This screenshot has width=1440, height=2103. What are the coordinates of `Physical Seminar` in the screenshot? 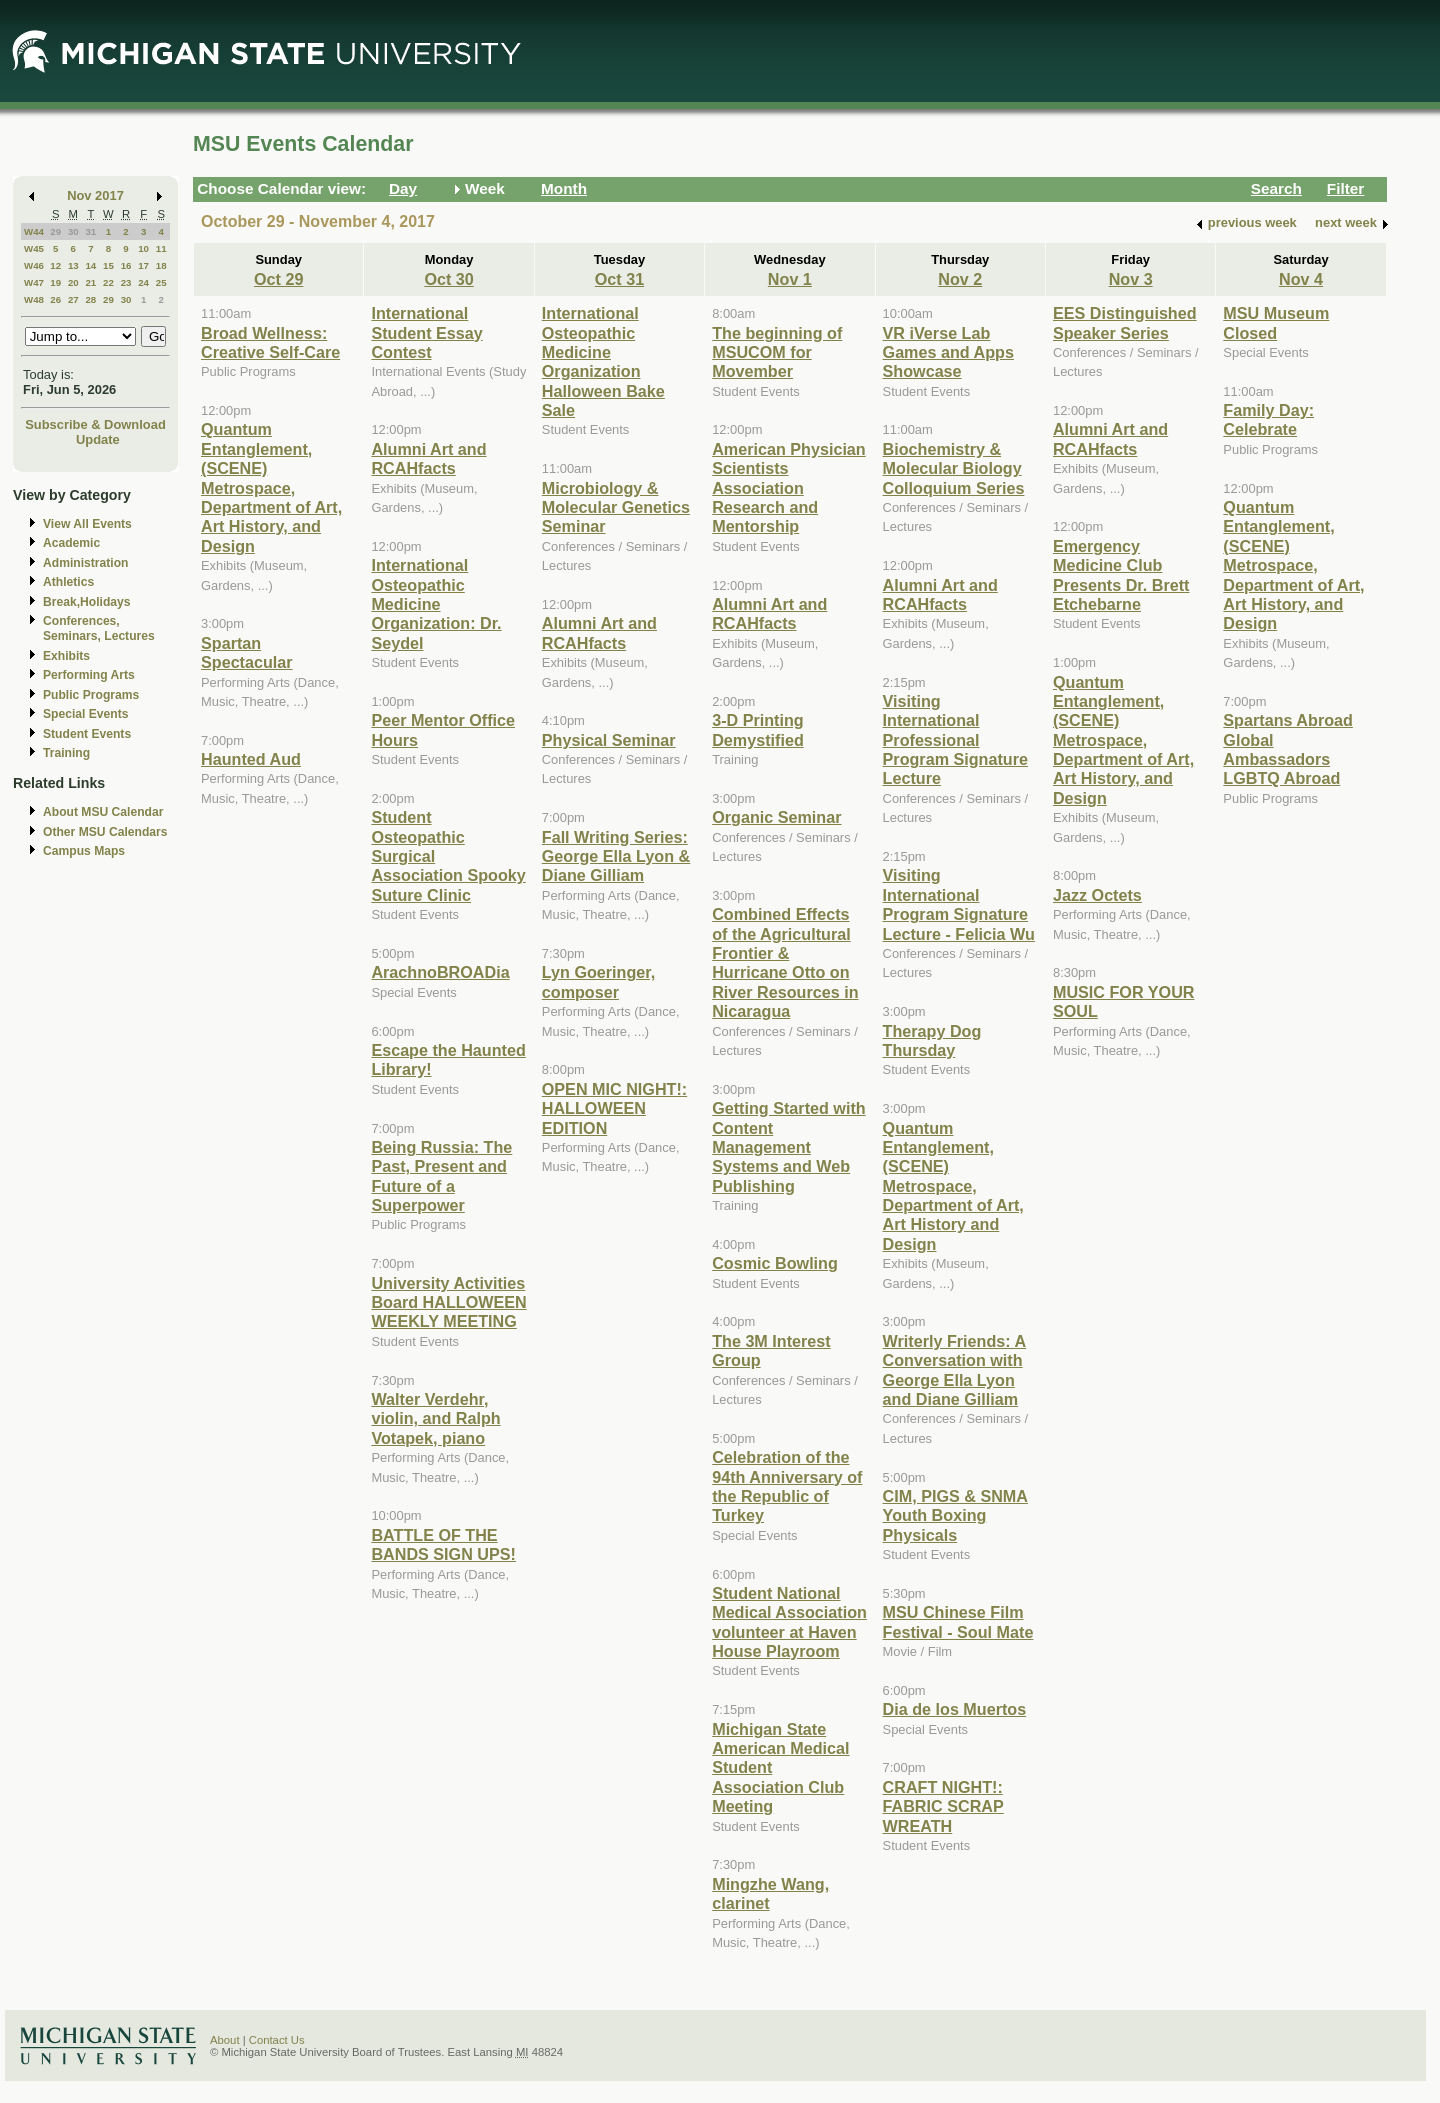 It's located at (609, 740).